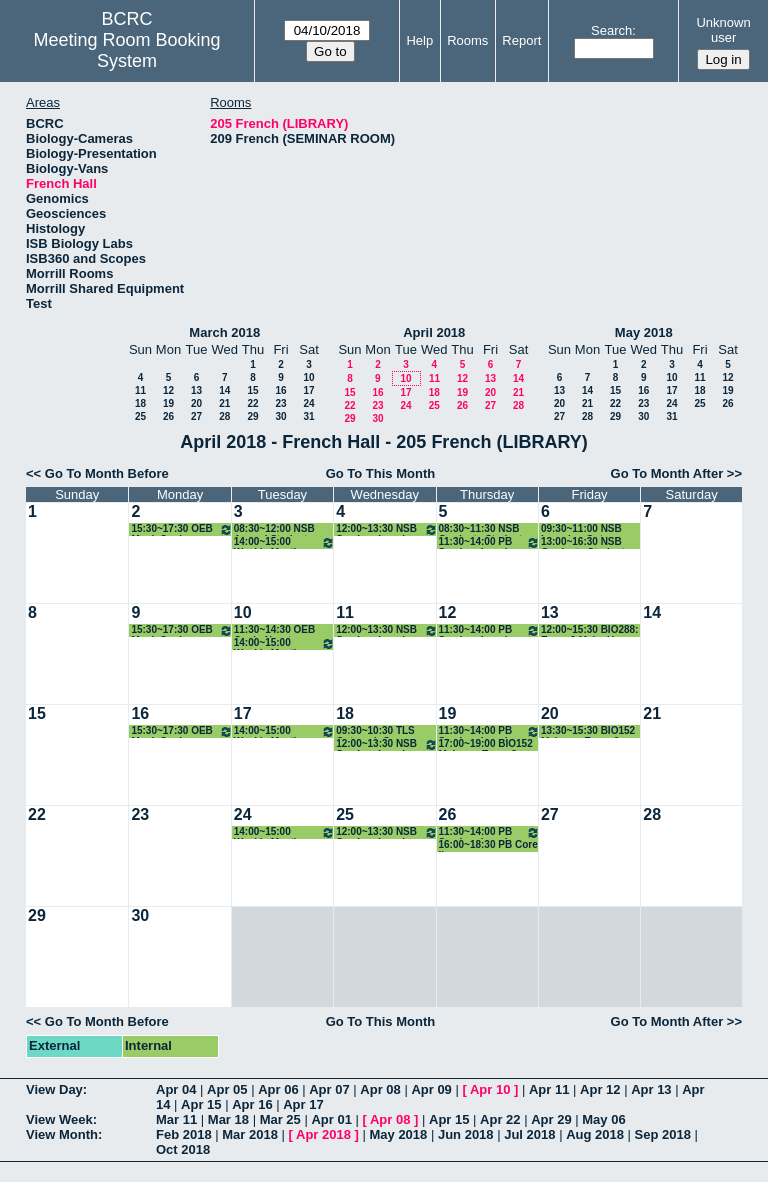 Image resolution: width=768 pixels, height=1182 pixels. Describe the element at coordinates (303, 1104) in the screenshot. I see `Apr 17` at that location.